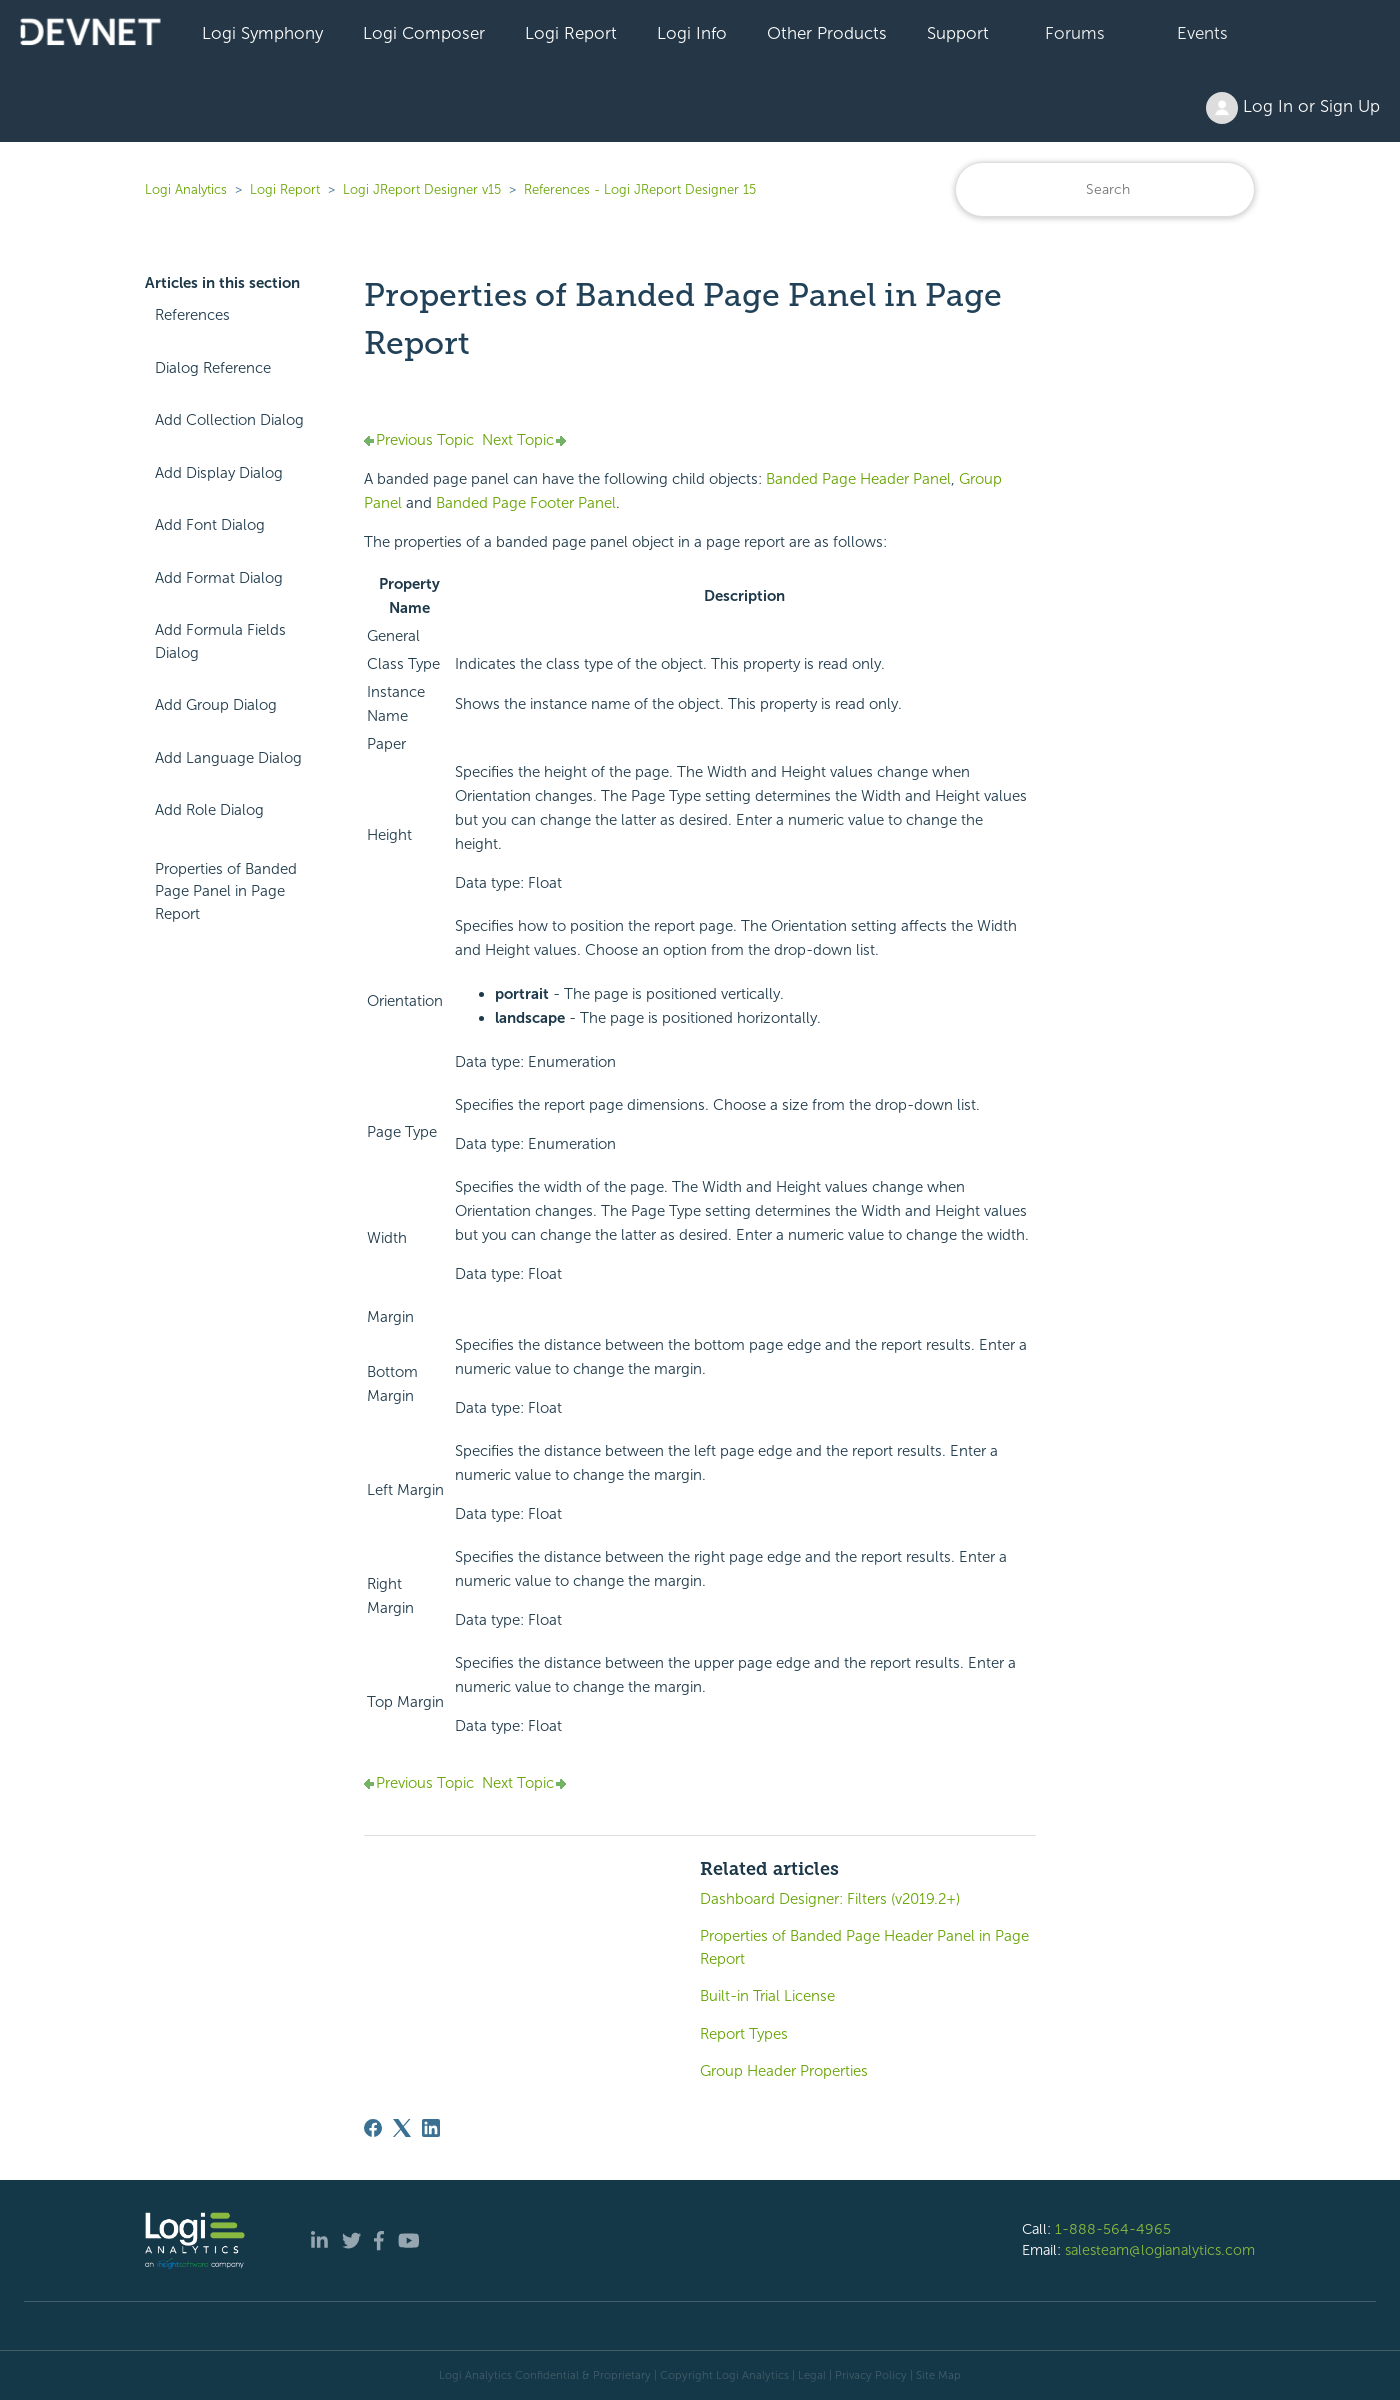  What do you see at coordinates (192, 315) in the screenshot?
I see `References` at bounding box center [192, 315].